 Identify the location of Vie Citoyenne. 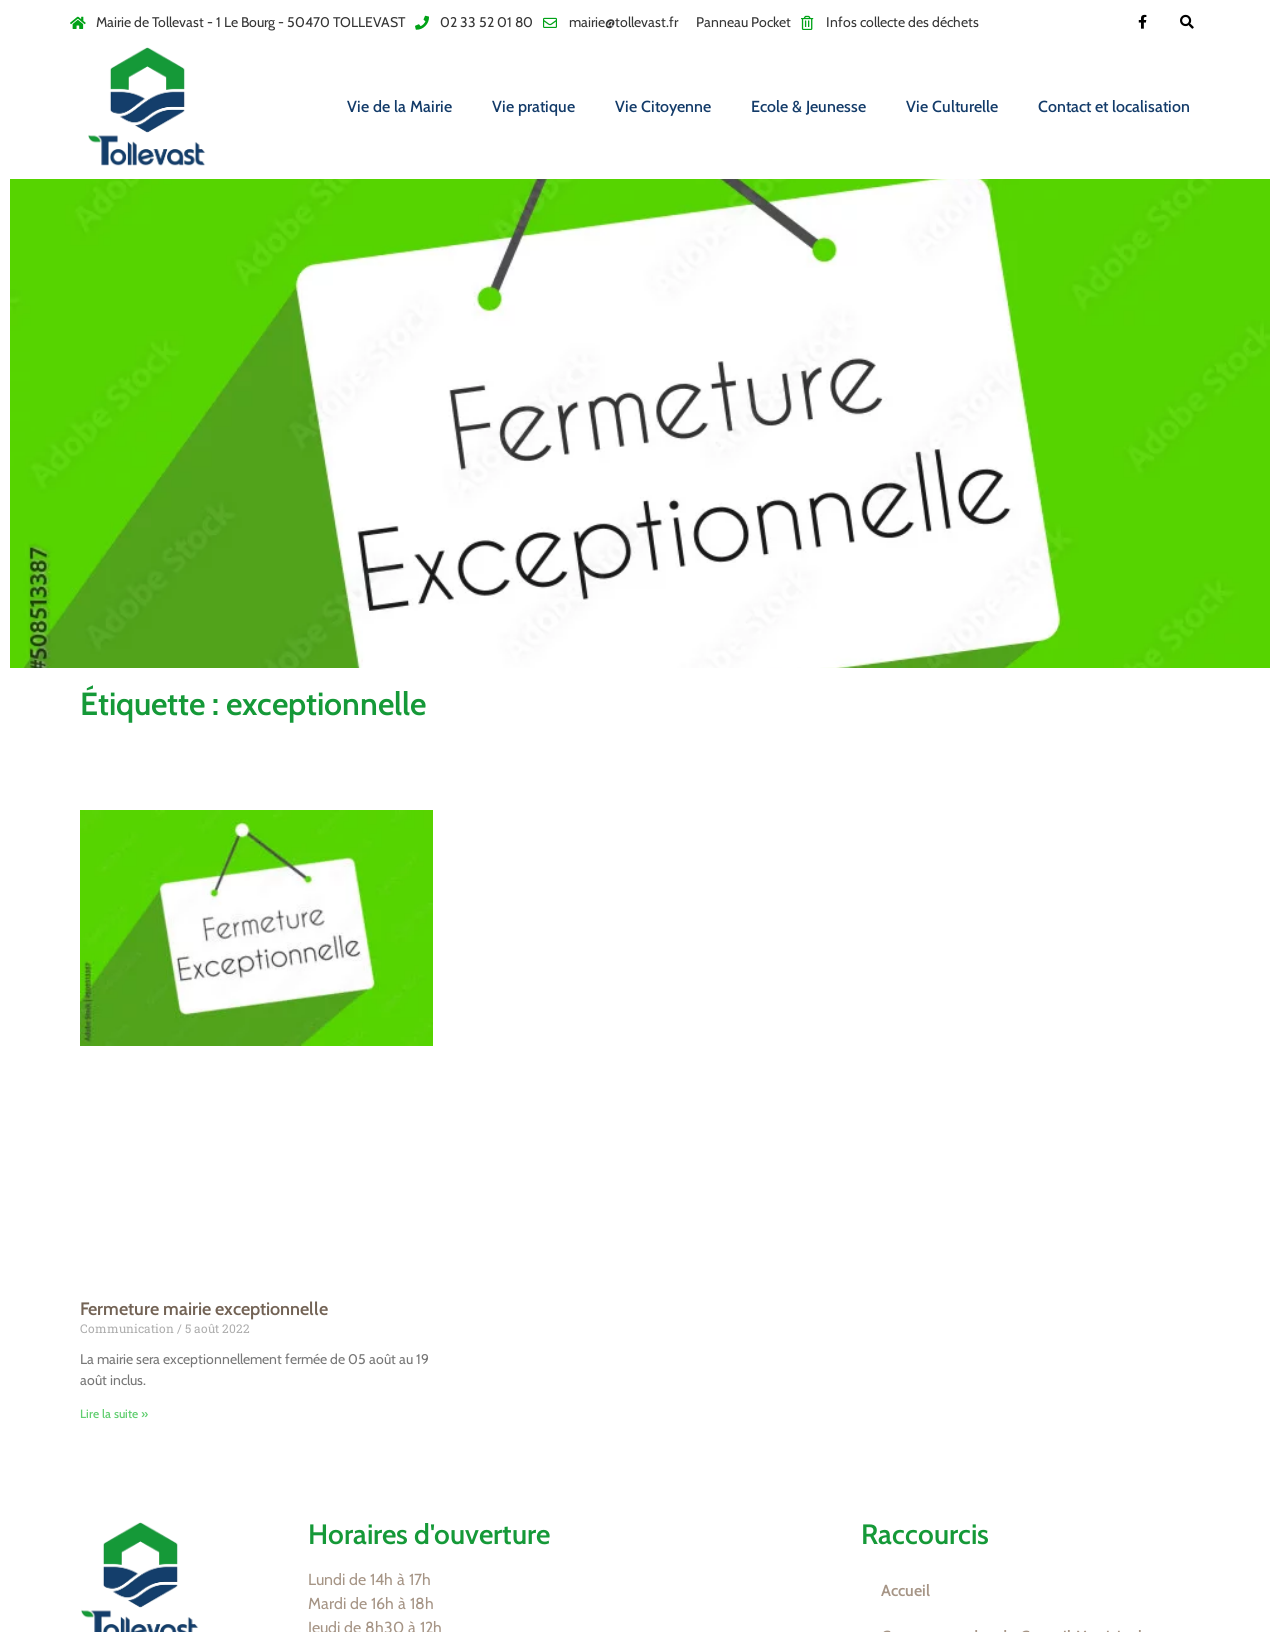
(663, 106).